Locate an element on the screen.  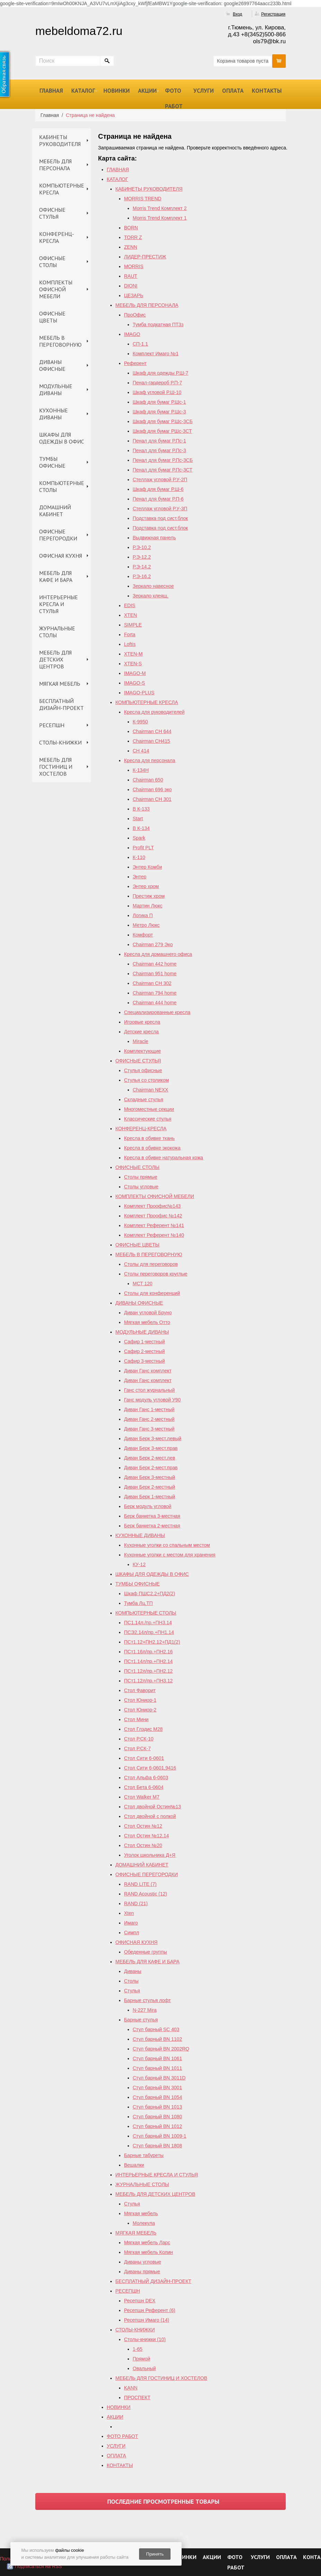
Симпл is located at coordinates (131, 1932).